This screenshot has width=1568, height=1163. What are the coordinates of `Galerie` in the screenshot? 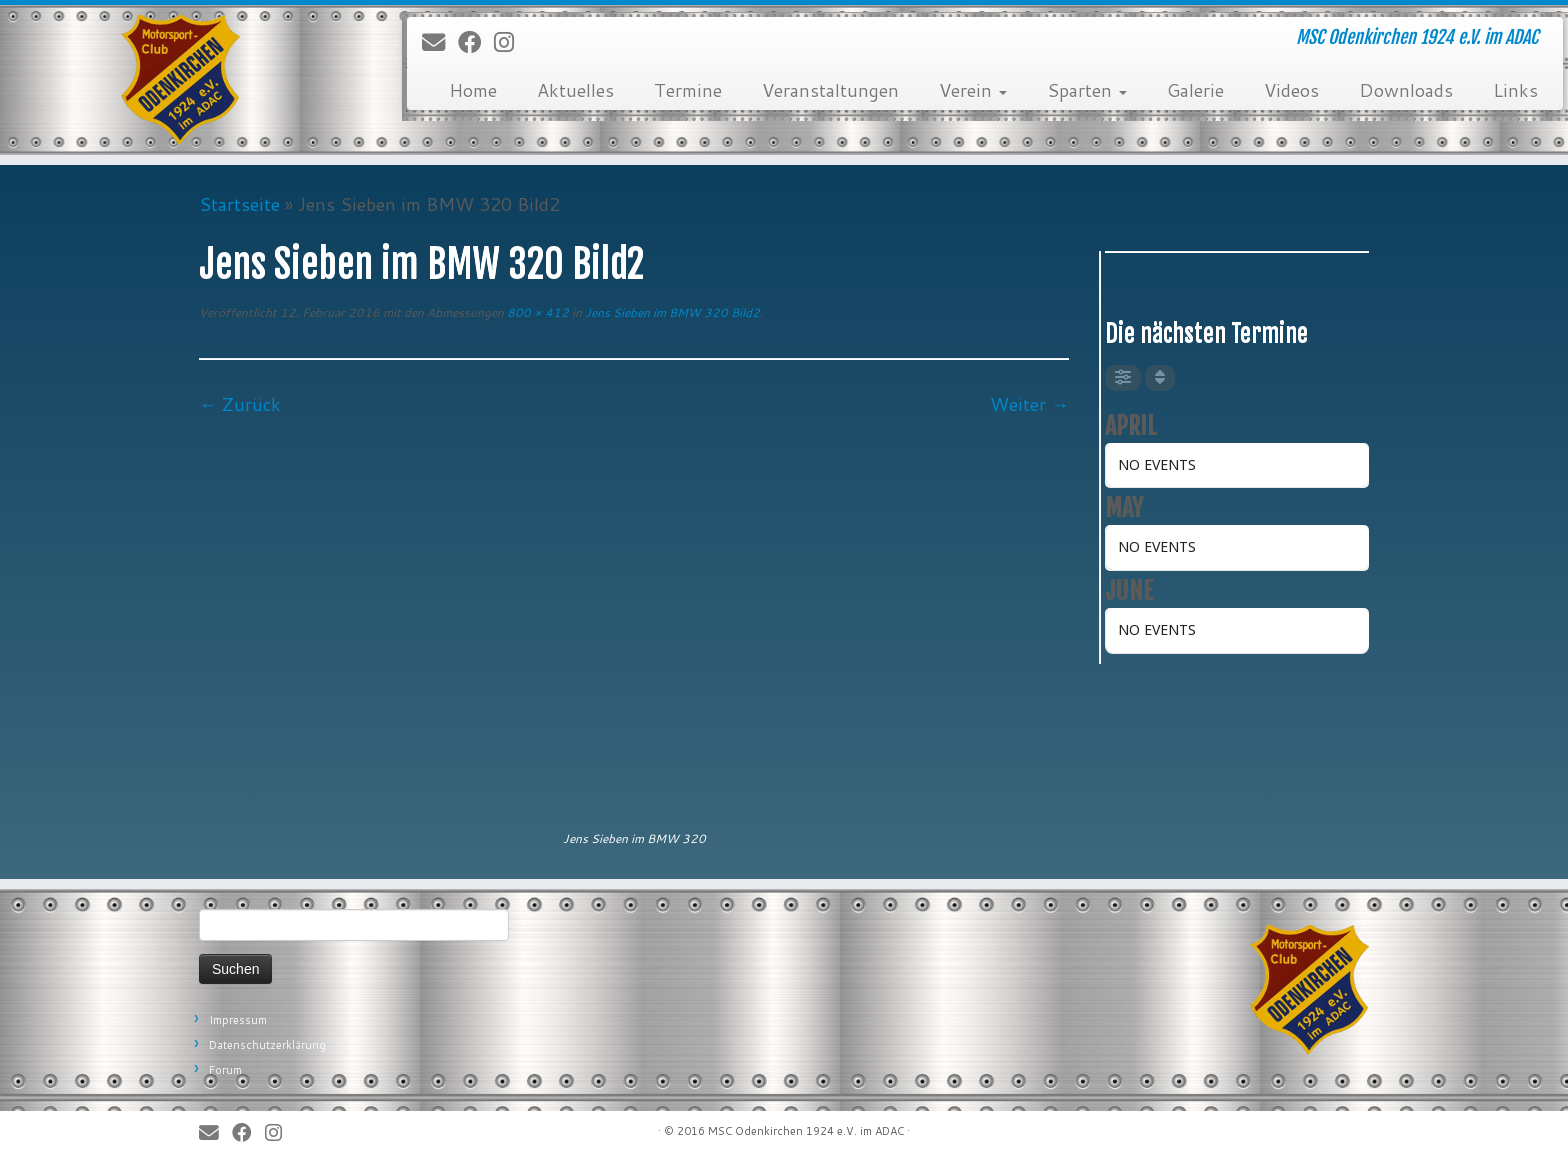 It's located at (1195, 90).